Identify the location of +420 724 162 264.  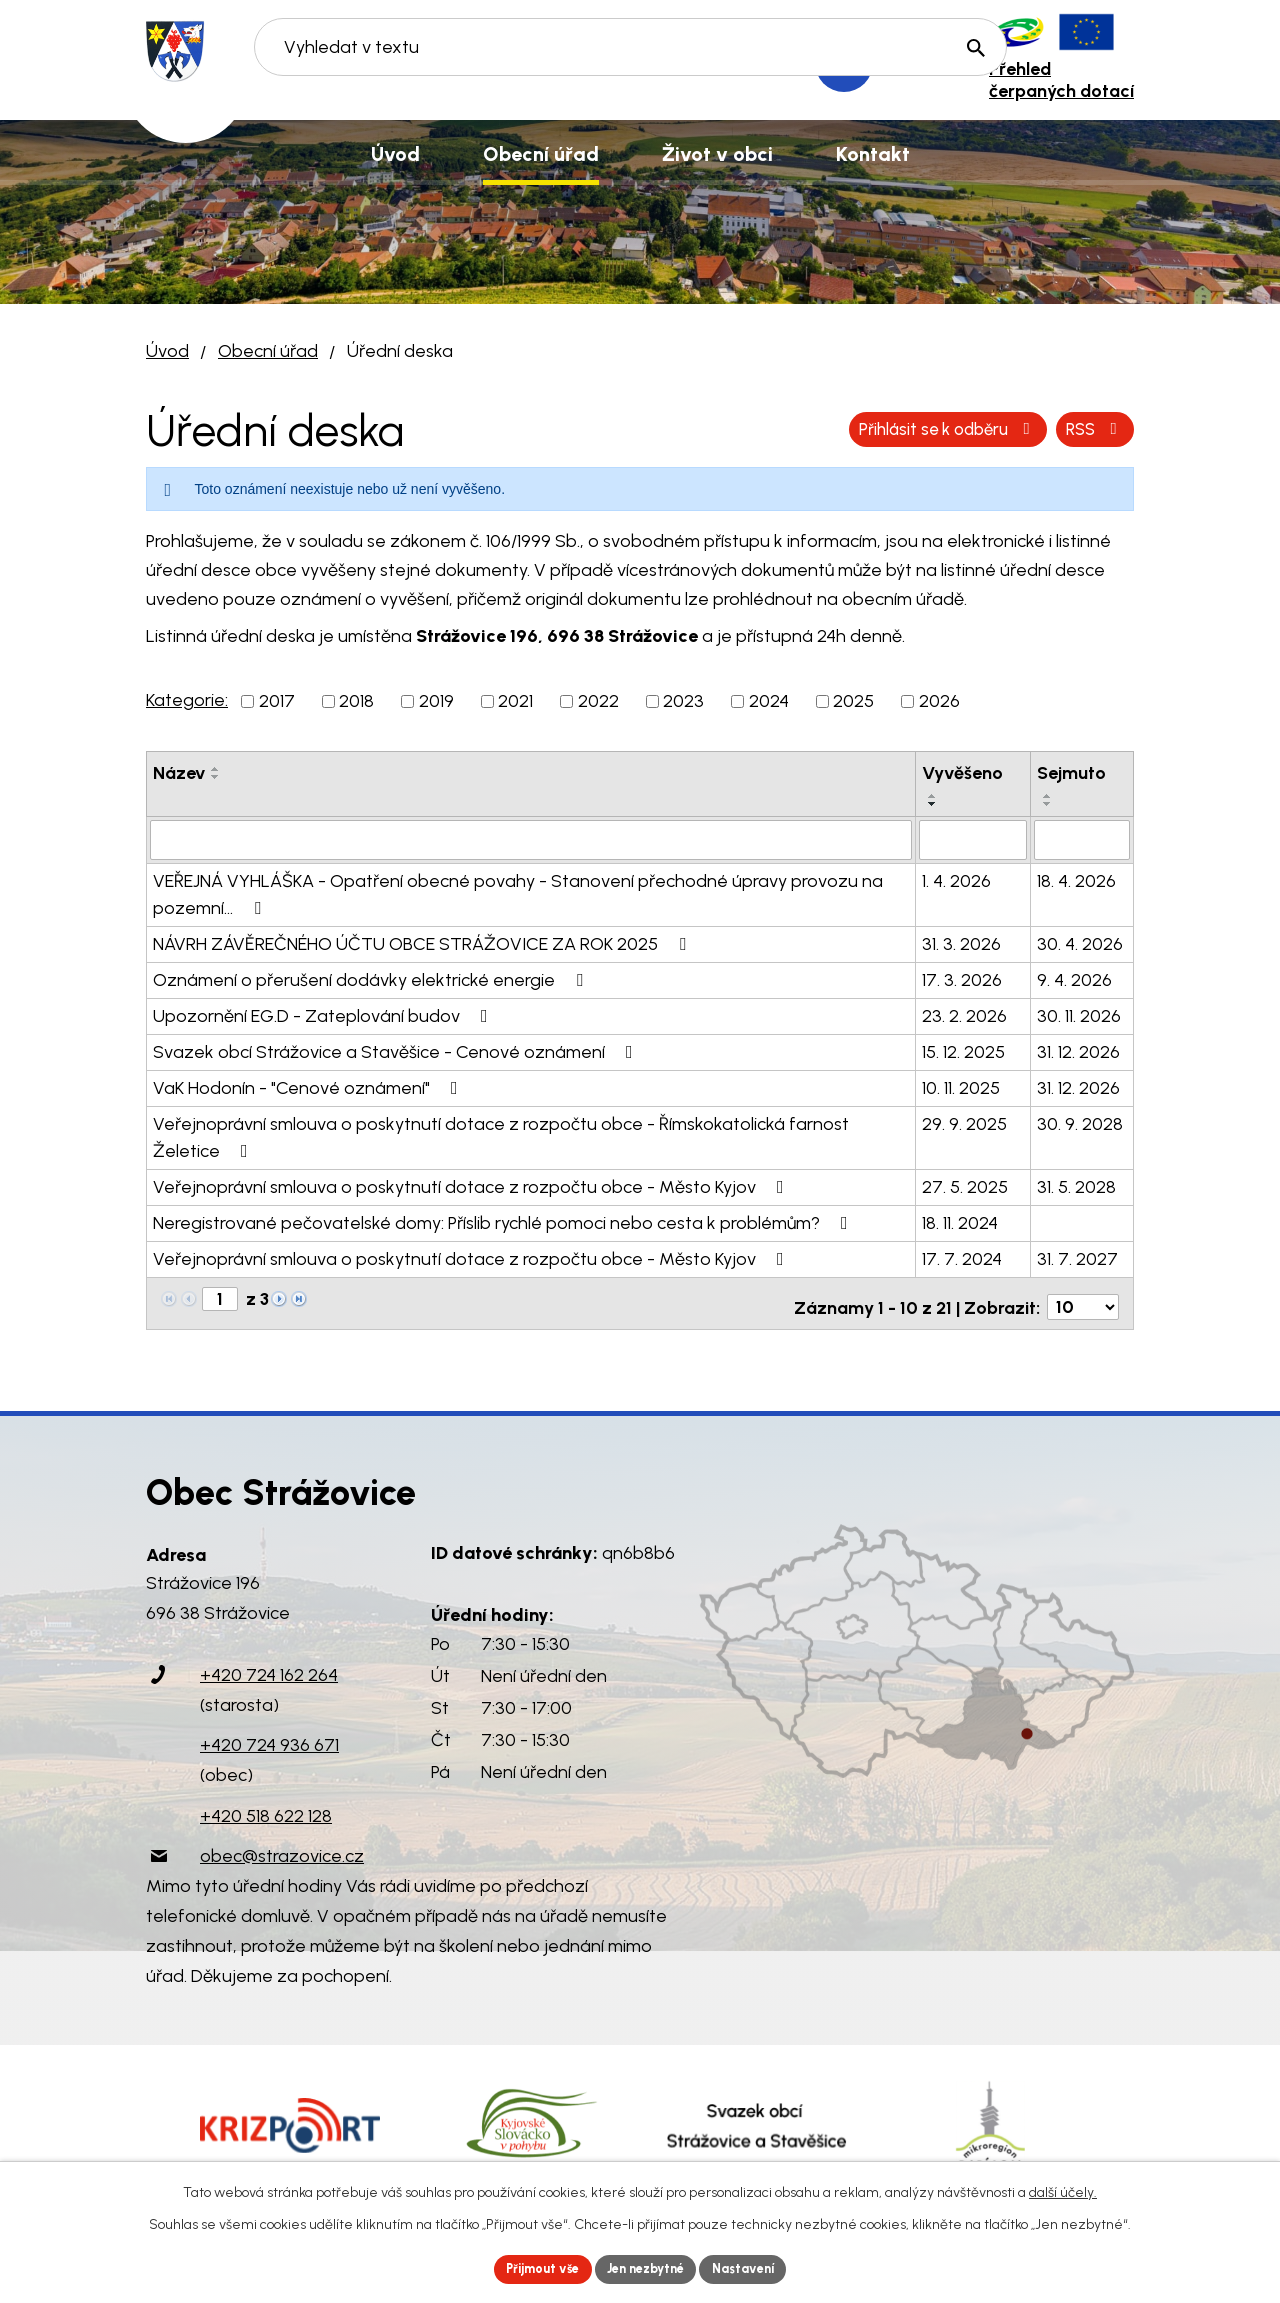
(269, 1666).